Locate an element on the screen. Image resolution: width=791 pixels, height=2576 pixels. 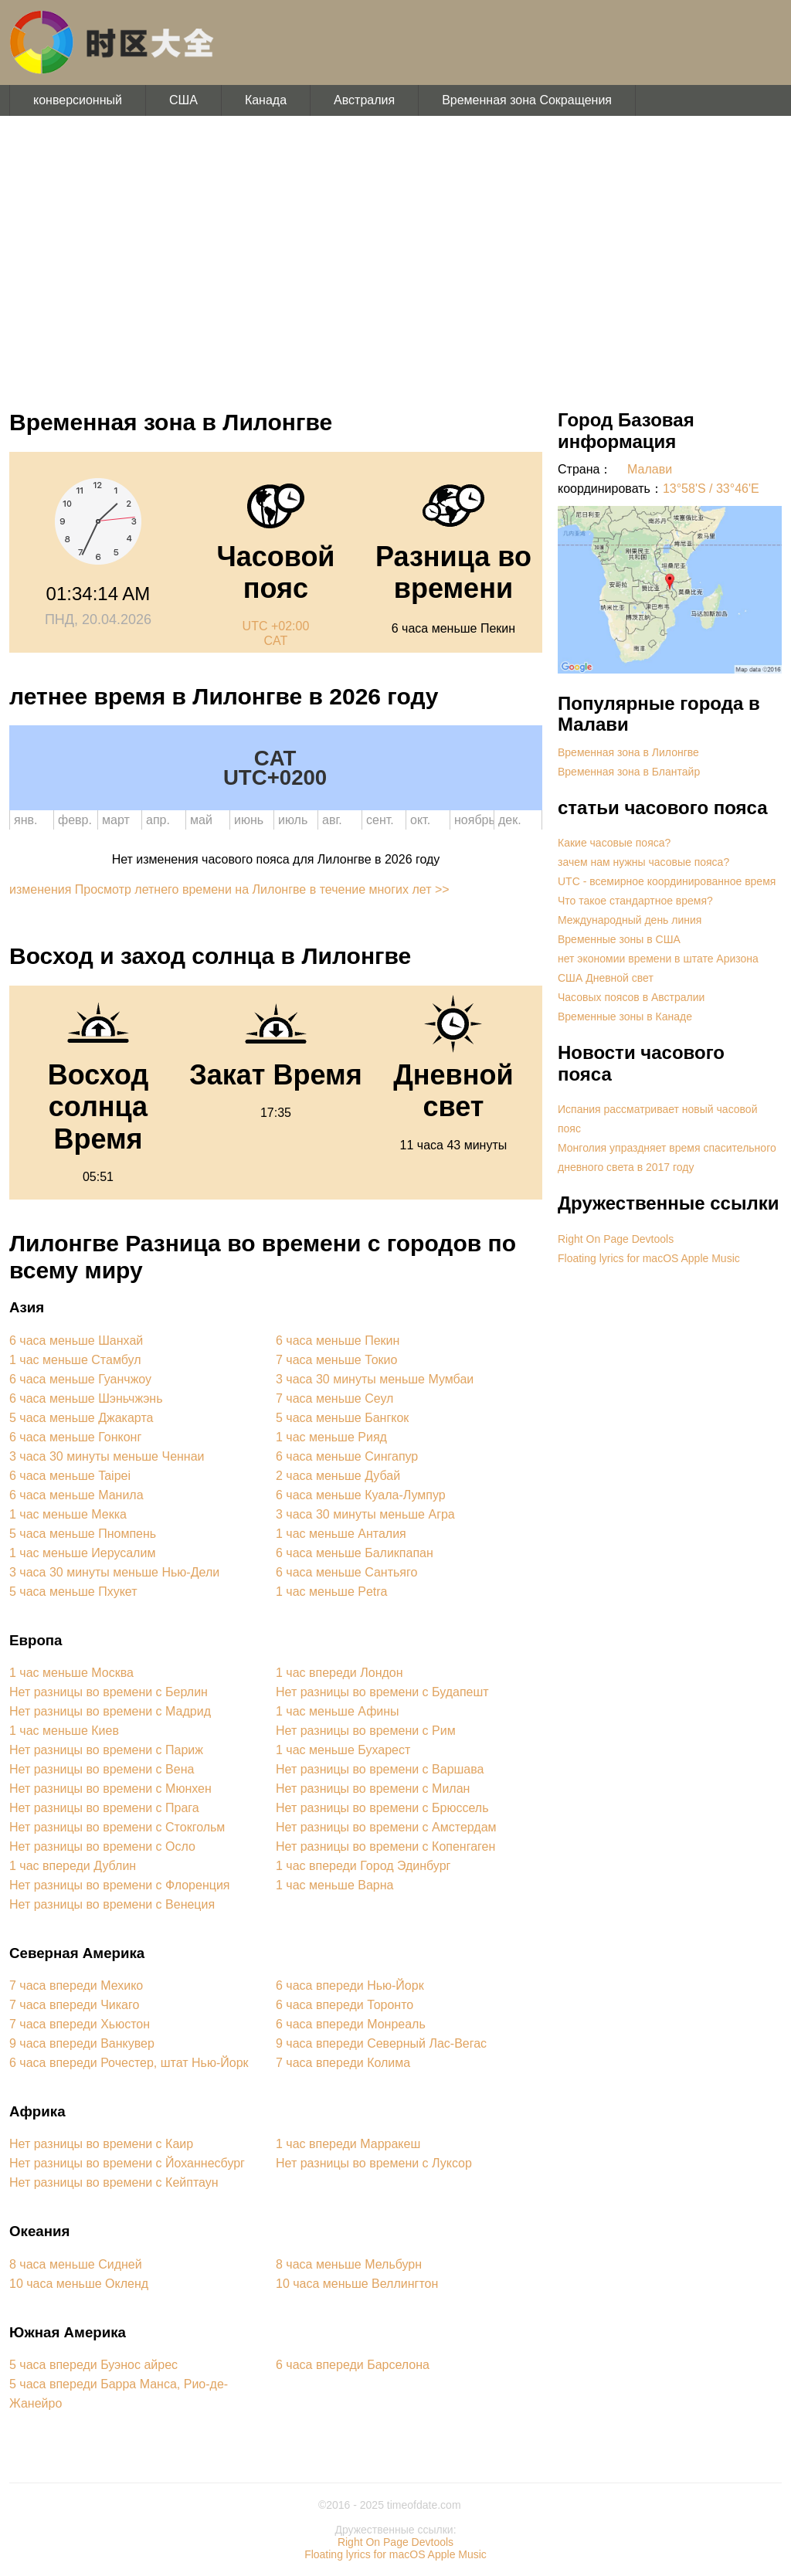
Канада is located at coordinates (266, 100).